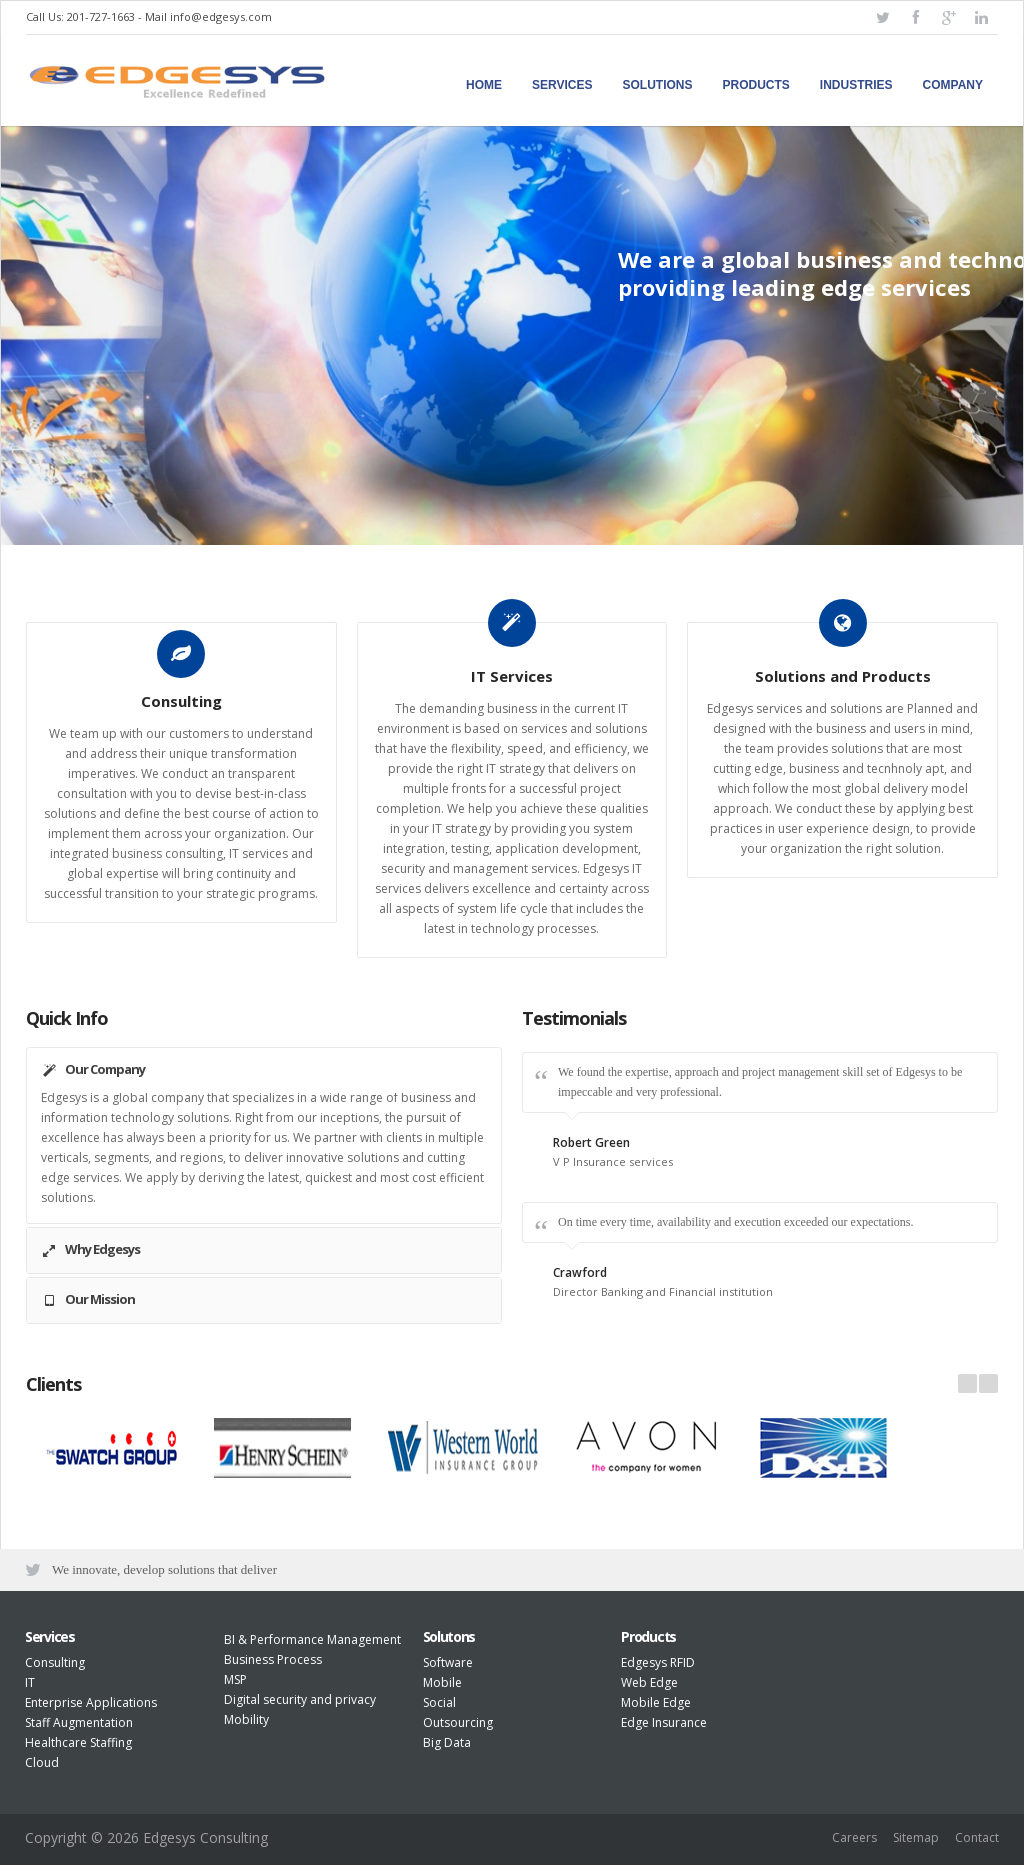 The width and height of the screenshot is (1024, 1865). Describe the element at coordinates (854, 1837) in the screenshot. I see `Careers` at that location.